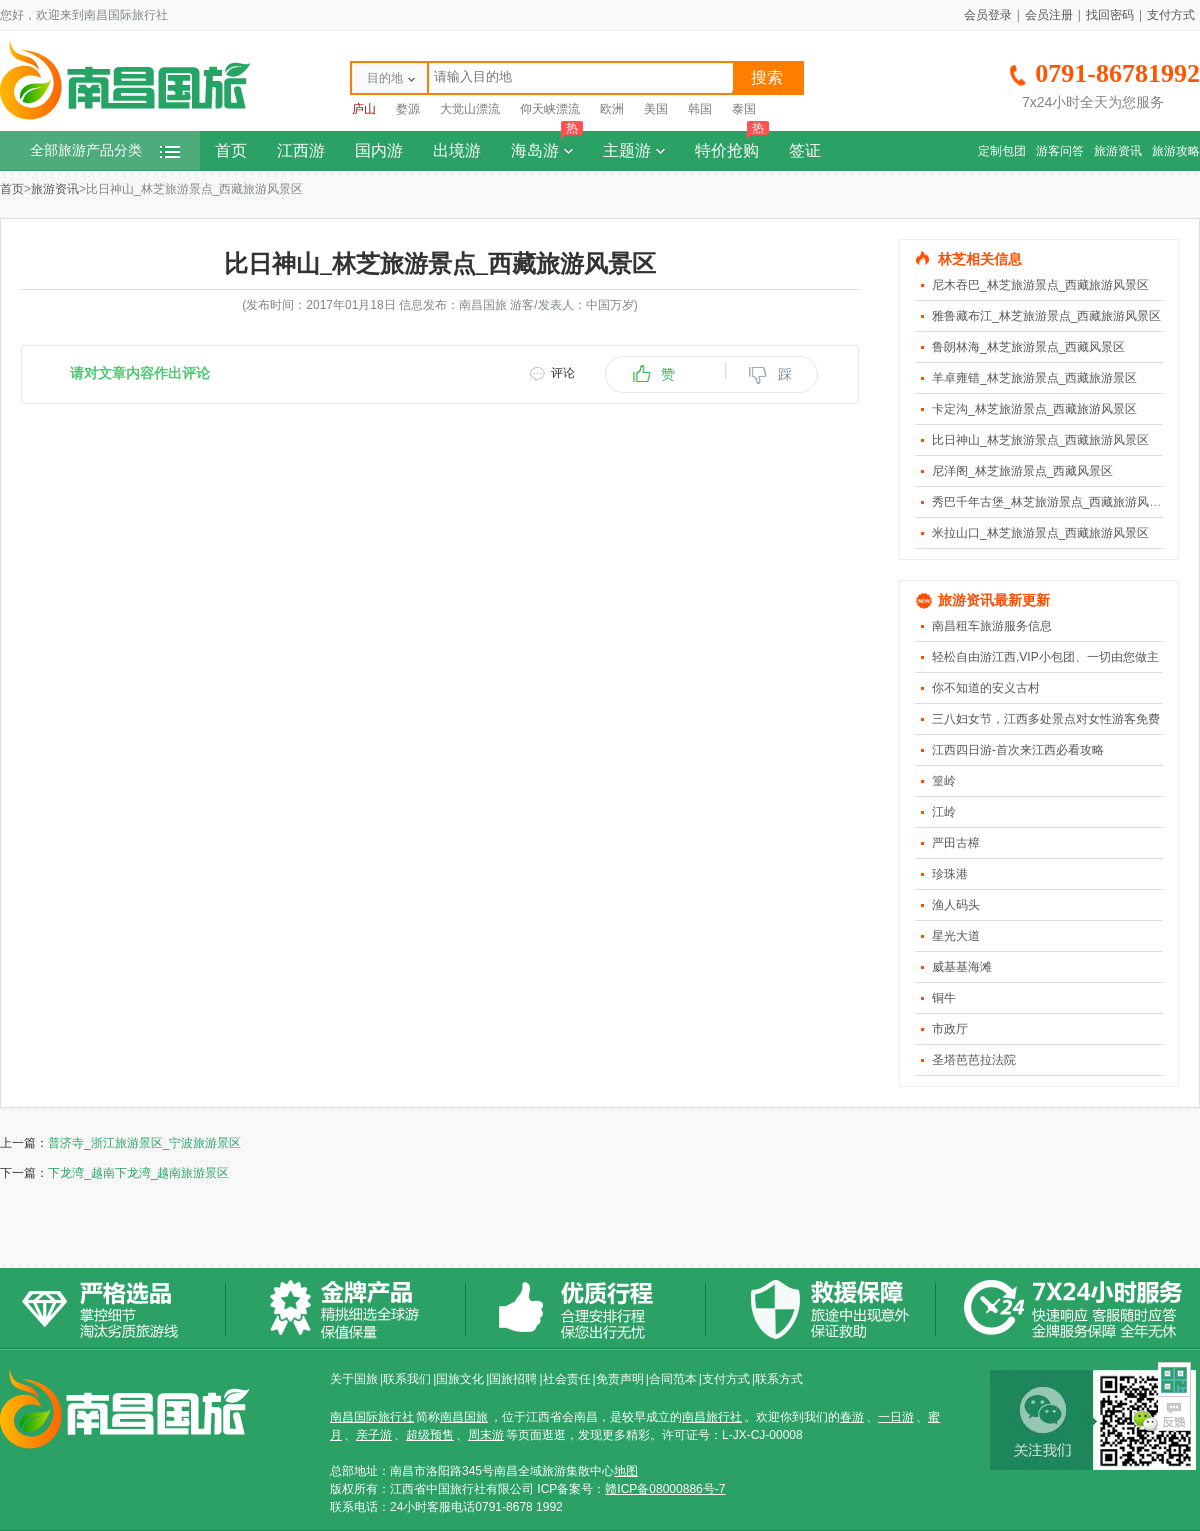 The height and width of the screenshot is (1531, 1200). Describe the element at coordinates (379, 150) in the screenshot. I see `国内游` at that location.